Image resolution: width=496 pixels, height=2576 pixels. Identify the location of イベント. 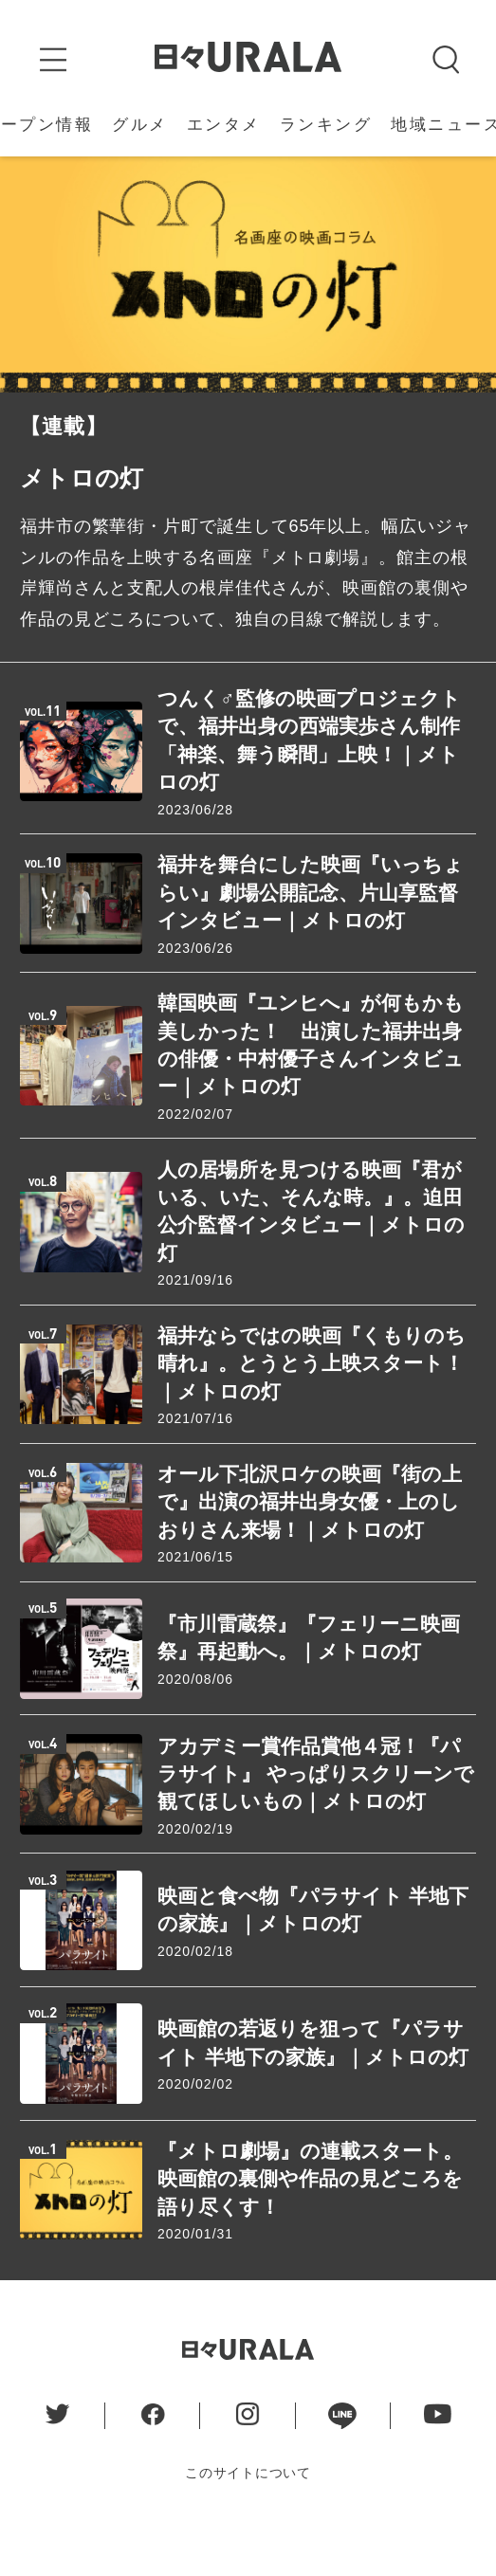
(313, 131).